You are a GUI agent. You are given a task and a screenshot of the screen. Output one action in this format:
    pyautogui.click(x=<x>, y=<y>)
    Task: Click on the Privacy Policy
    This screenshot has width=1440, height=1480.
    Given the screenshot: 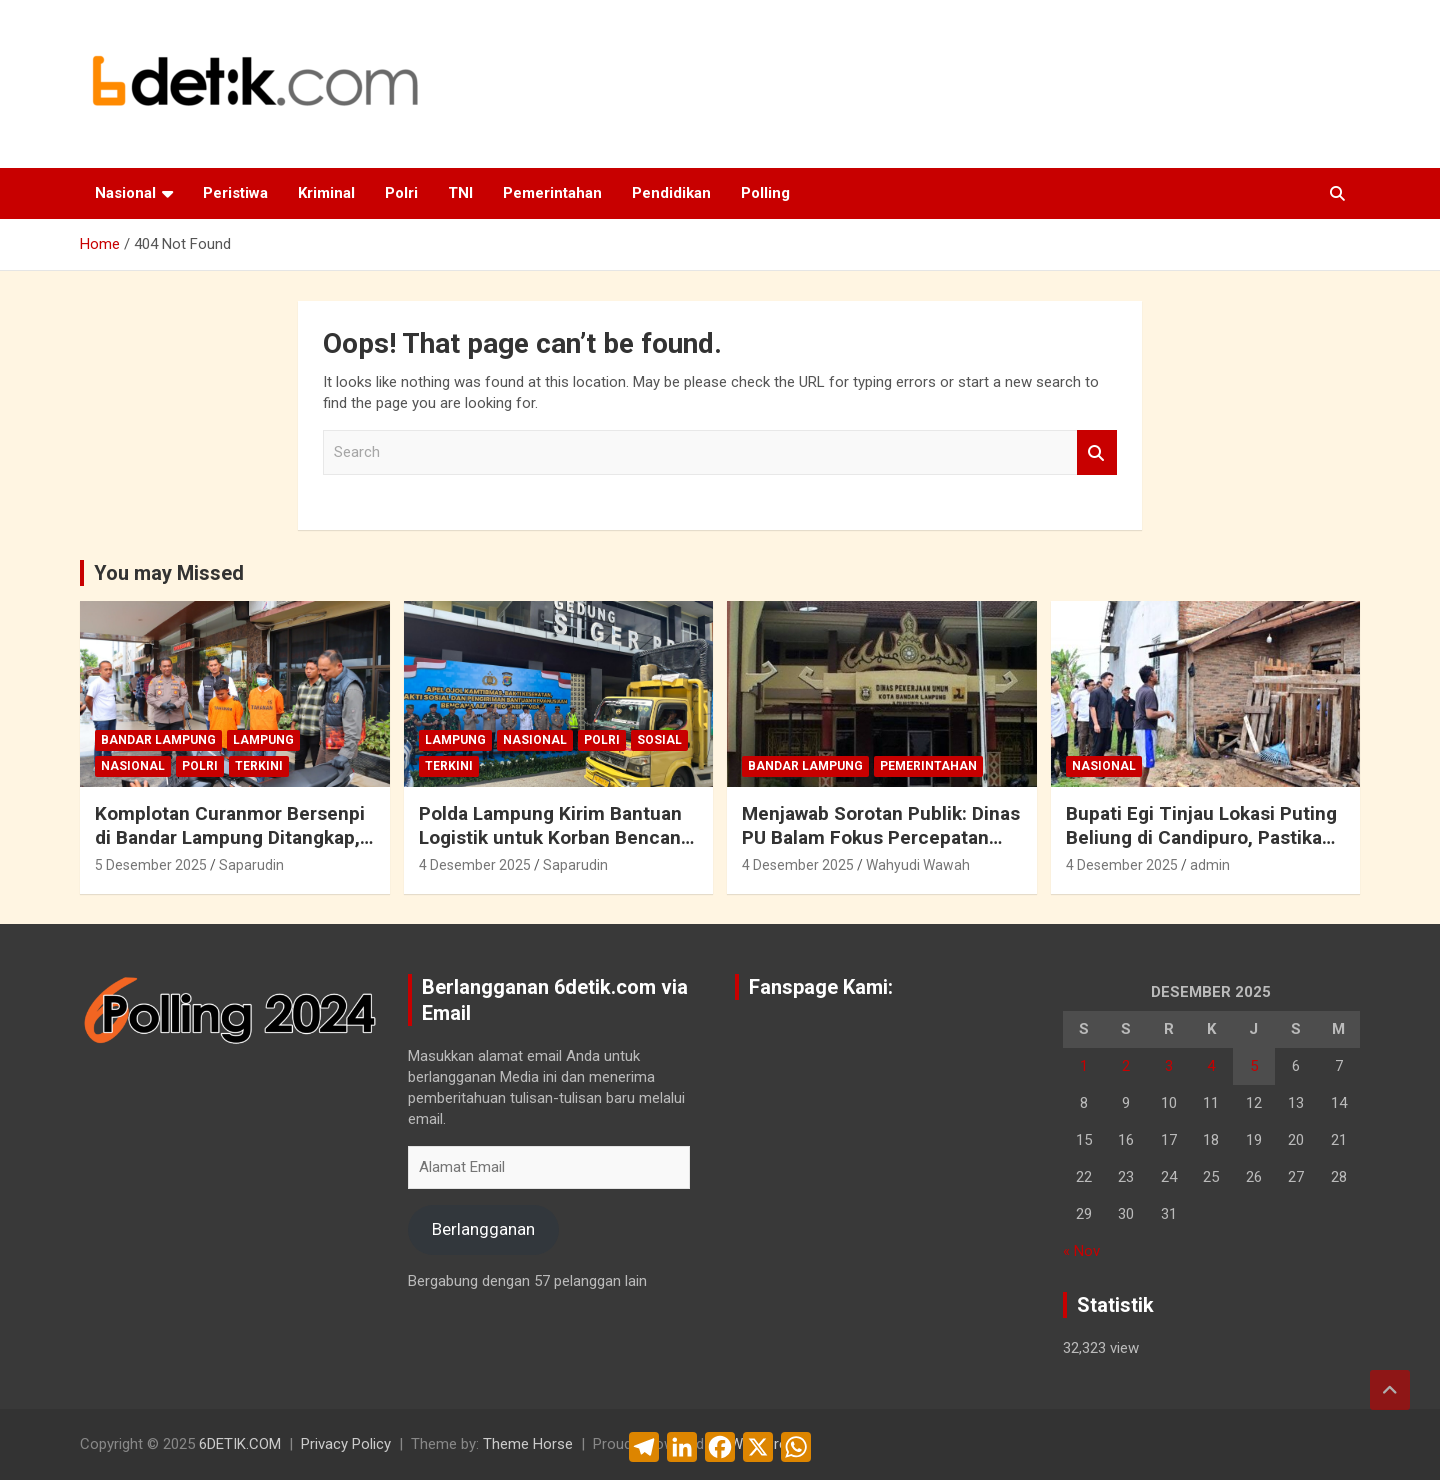 What is the action you would take?
    pyautogui.click(x=346, y=1444)
    